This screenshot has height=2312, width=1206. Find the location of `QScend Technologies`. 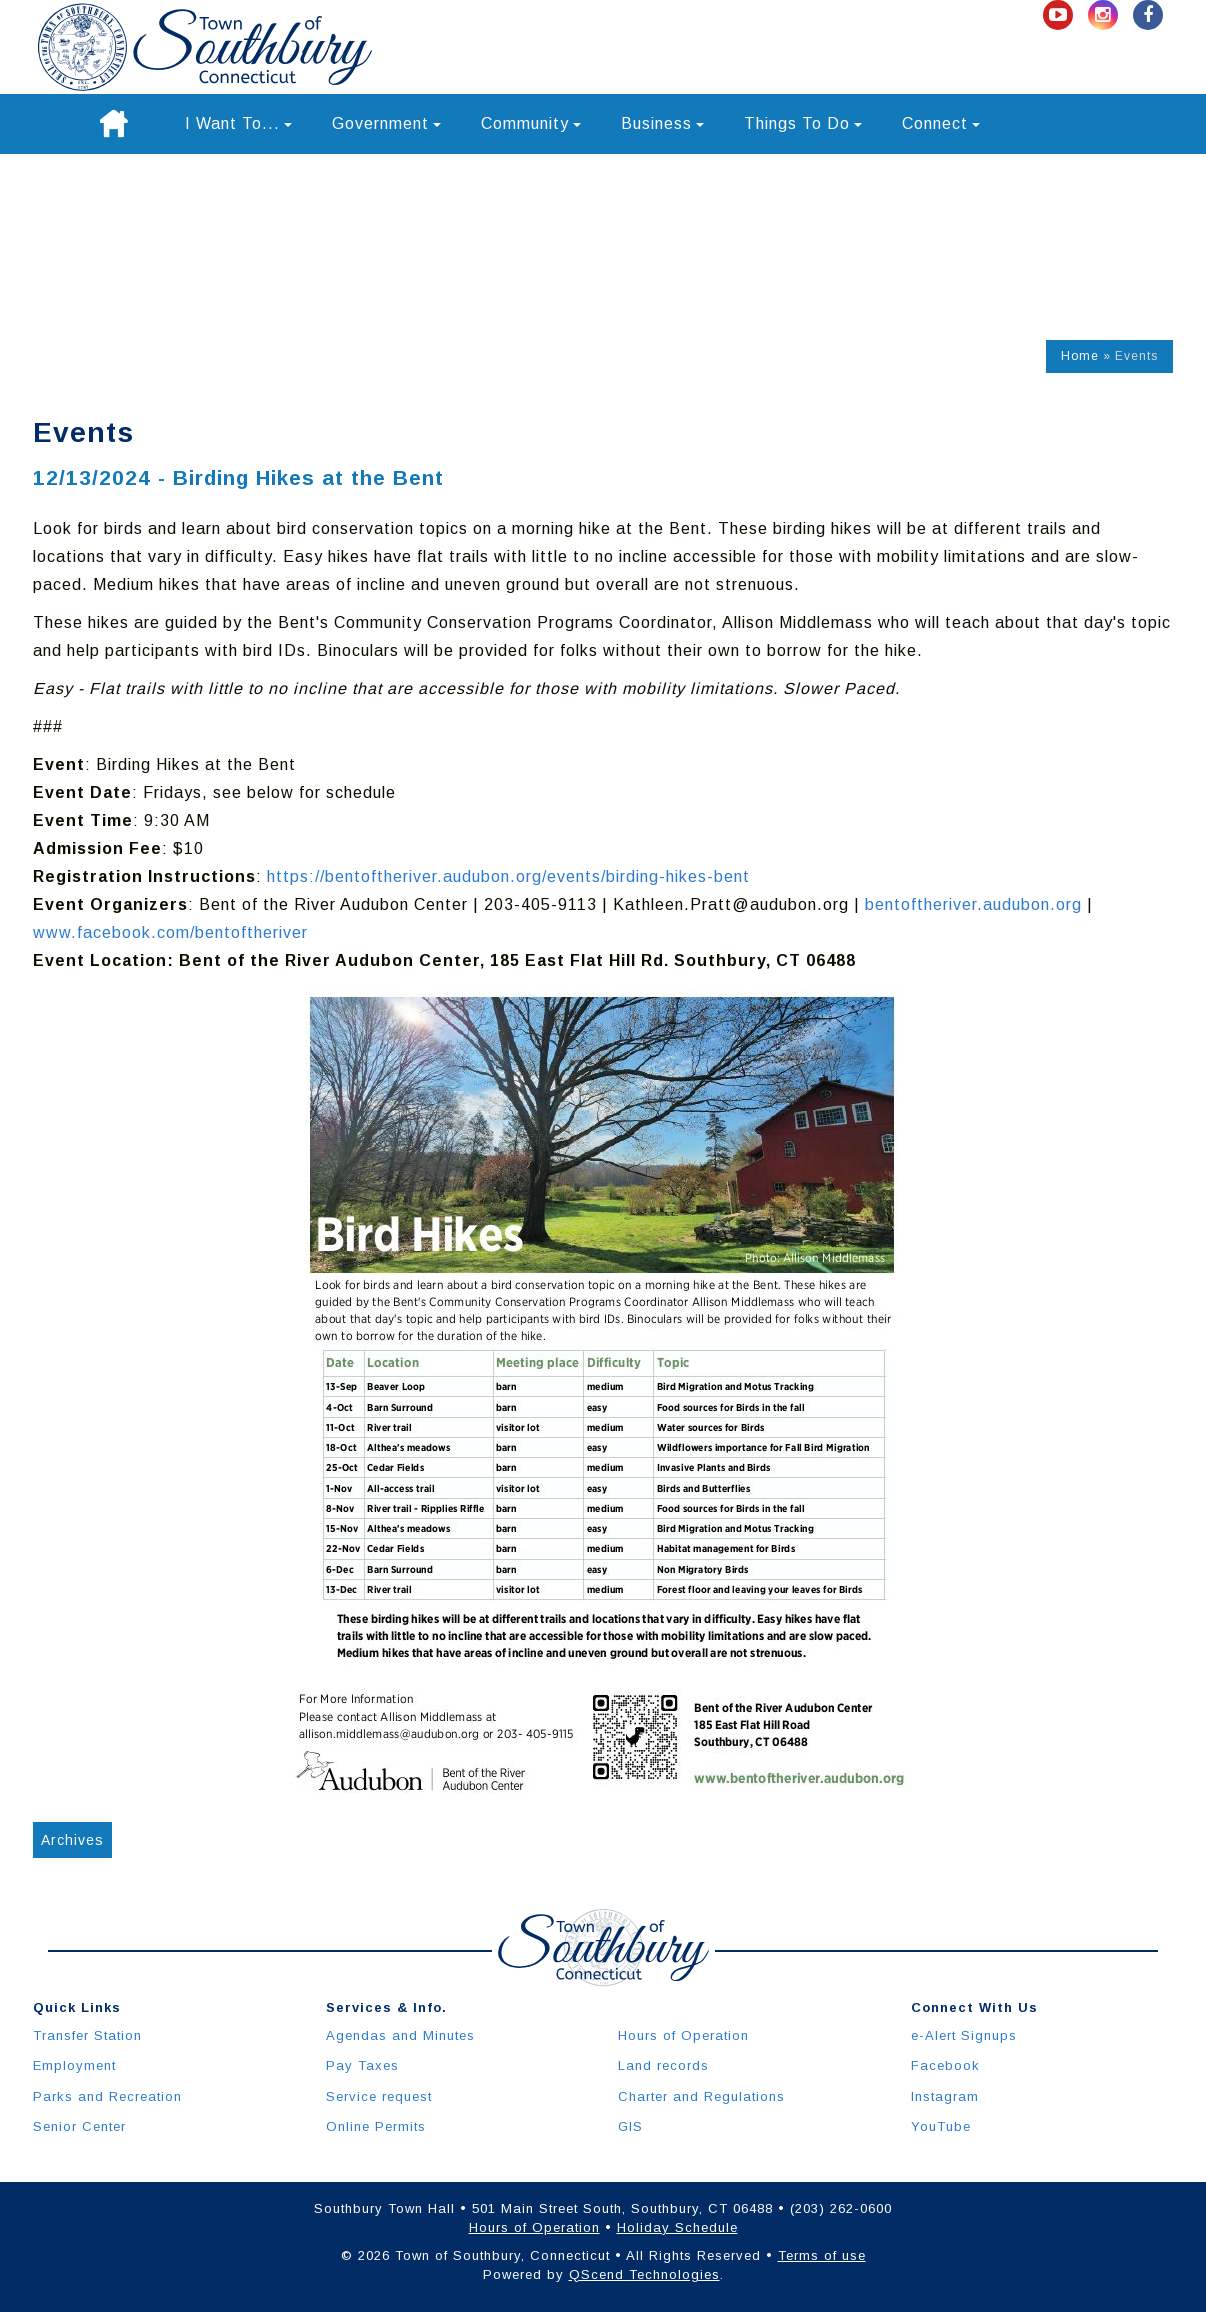

QScend Technologies is located at coordinates (644, 2274).